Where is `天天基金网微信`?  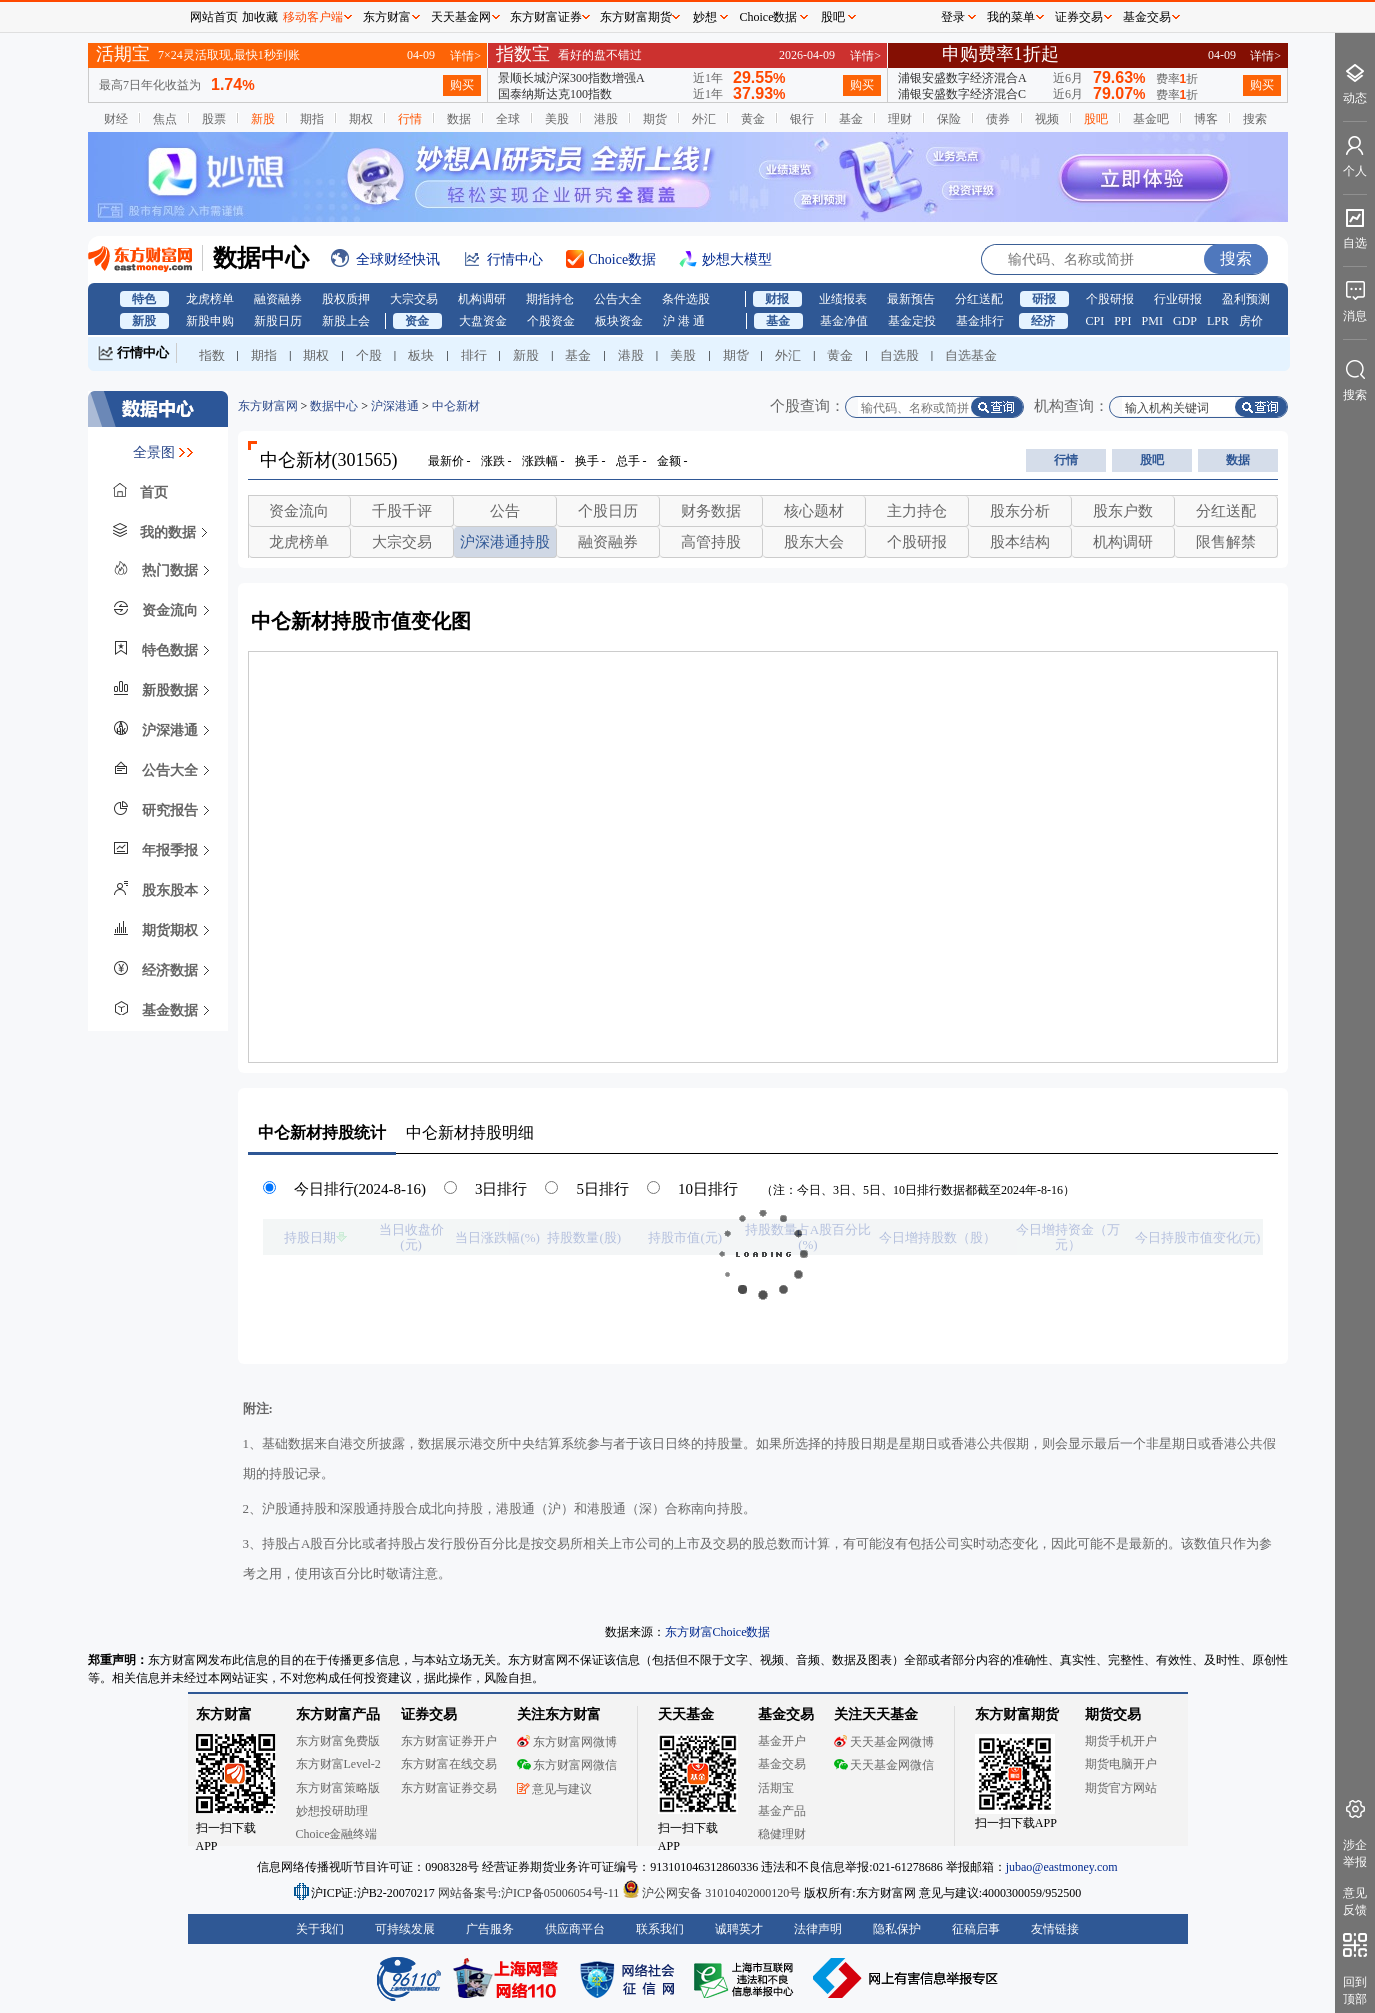
天天基金网微信 is located at coordinates (884, 1765).